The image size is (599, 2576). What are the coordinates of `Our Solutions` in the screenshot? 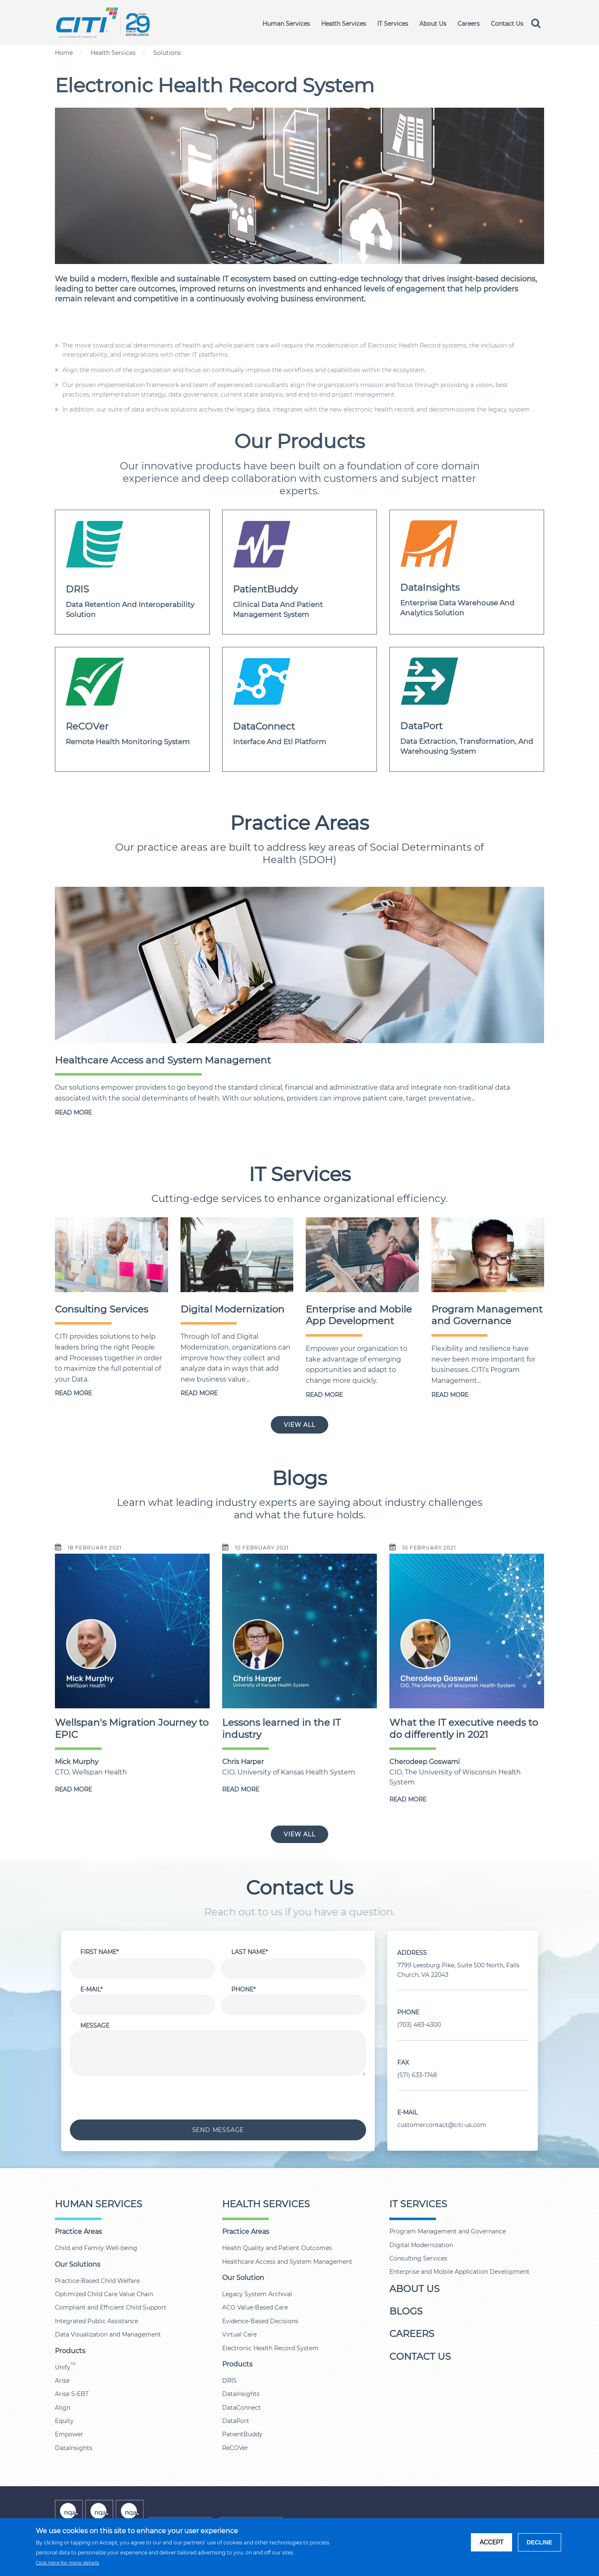 It's located at (77, 2264).